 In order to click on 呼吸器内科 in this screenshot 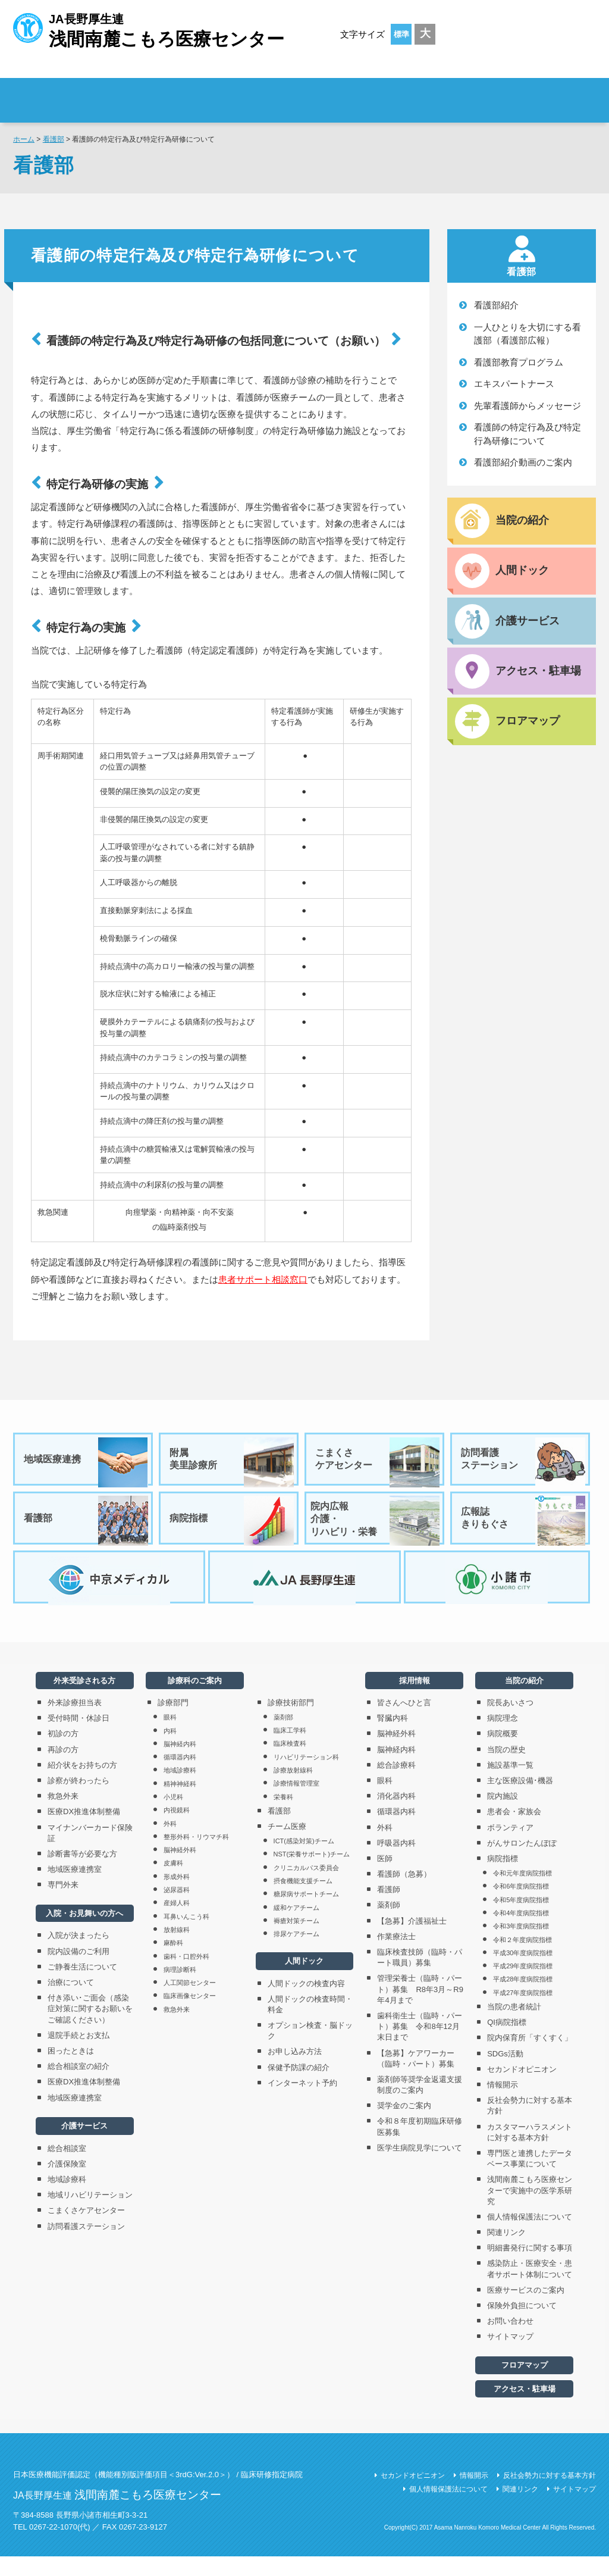, I will do `click(396, 1862)`.